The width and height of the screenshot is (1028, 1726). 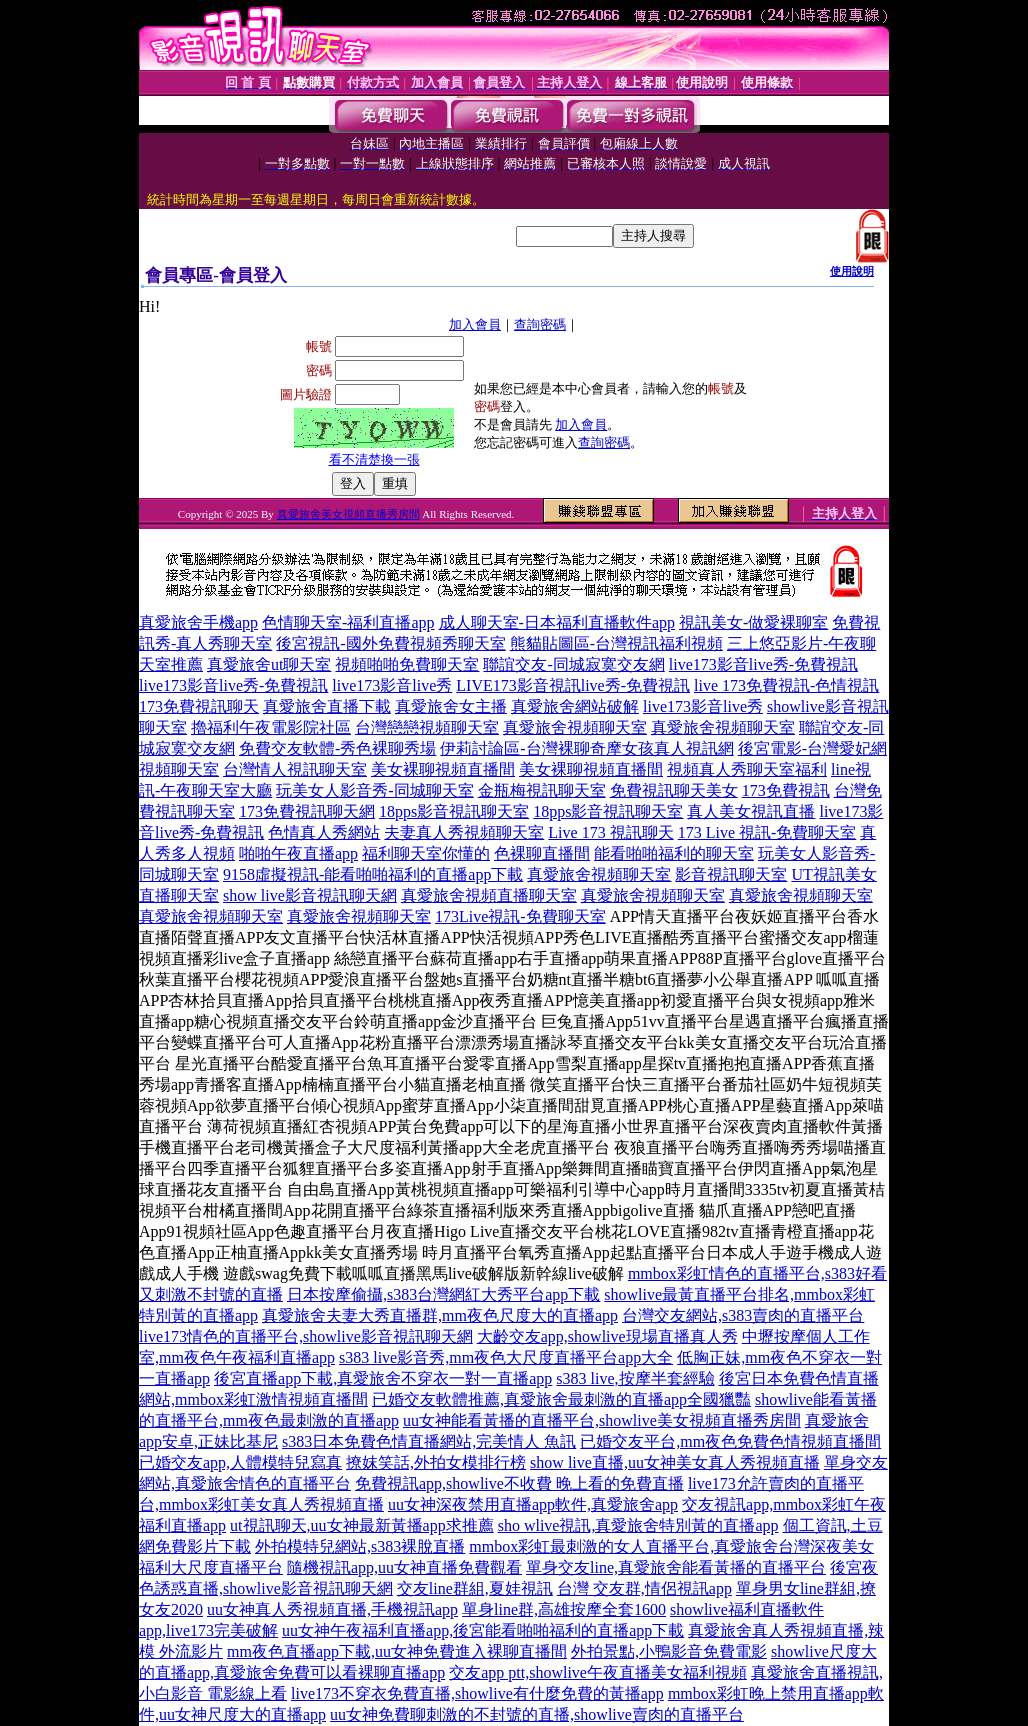 I want to click on 真愛旅舍視頻聊天室, so click(x=575, y=727).